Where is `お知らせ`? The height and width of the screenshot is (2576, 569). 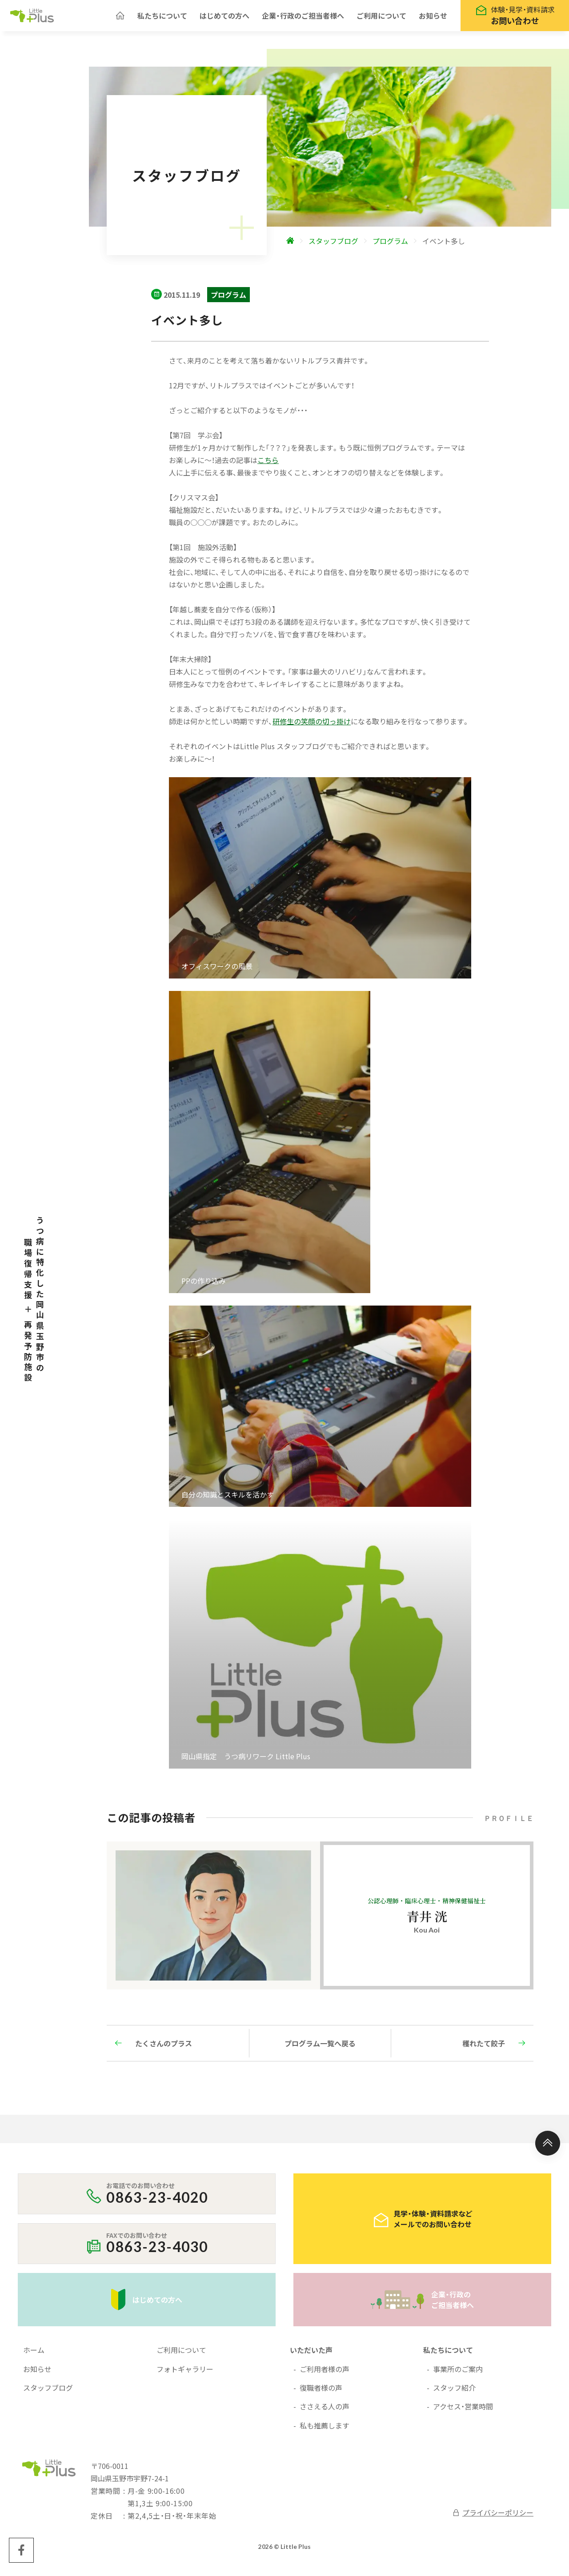
お知らせ is located at coordinates (433, 17).